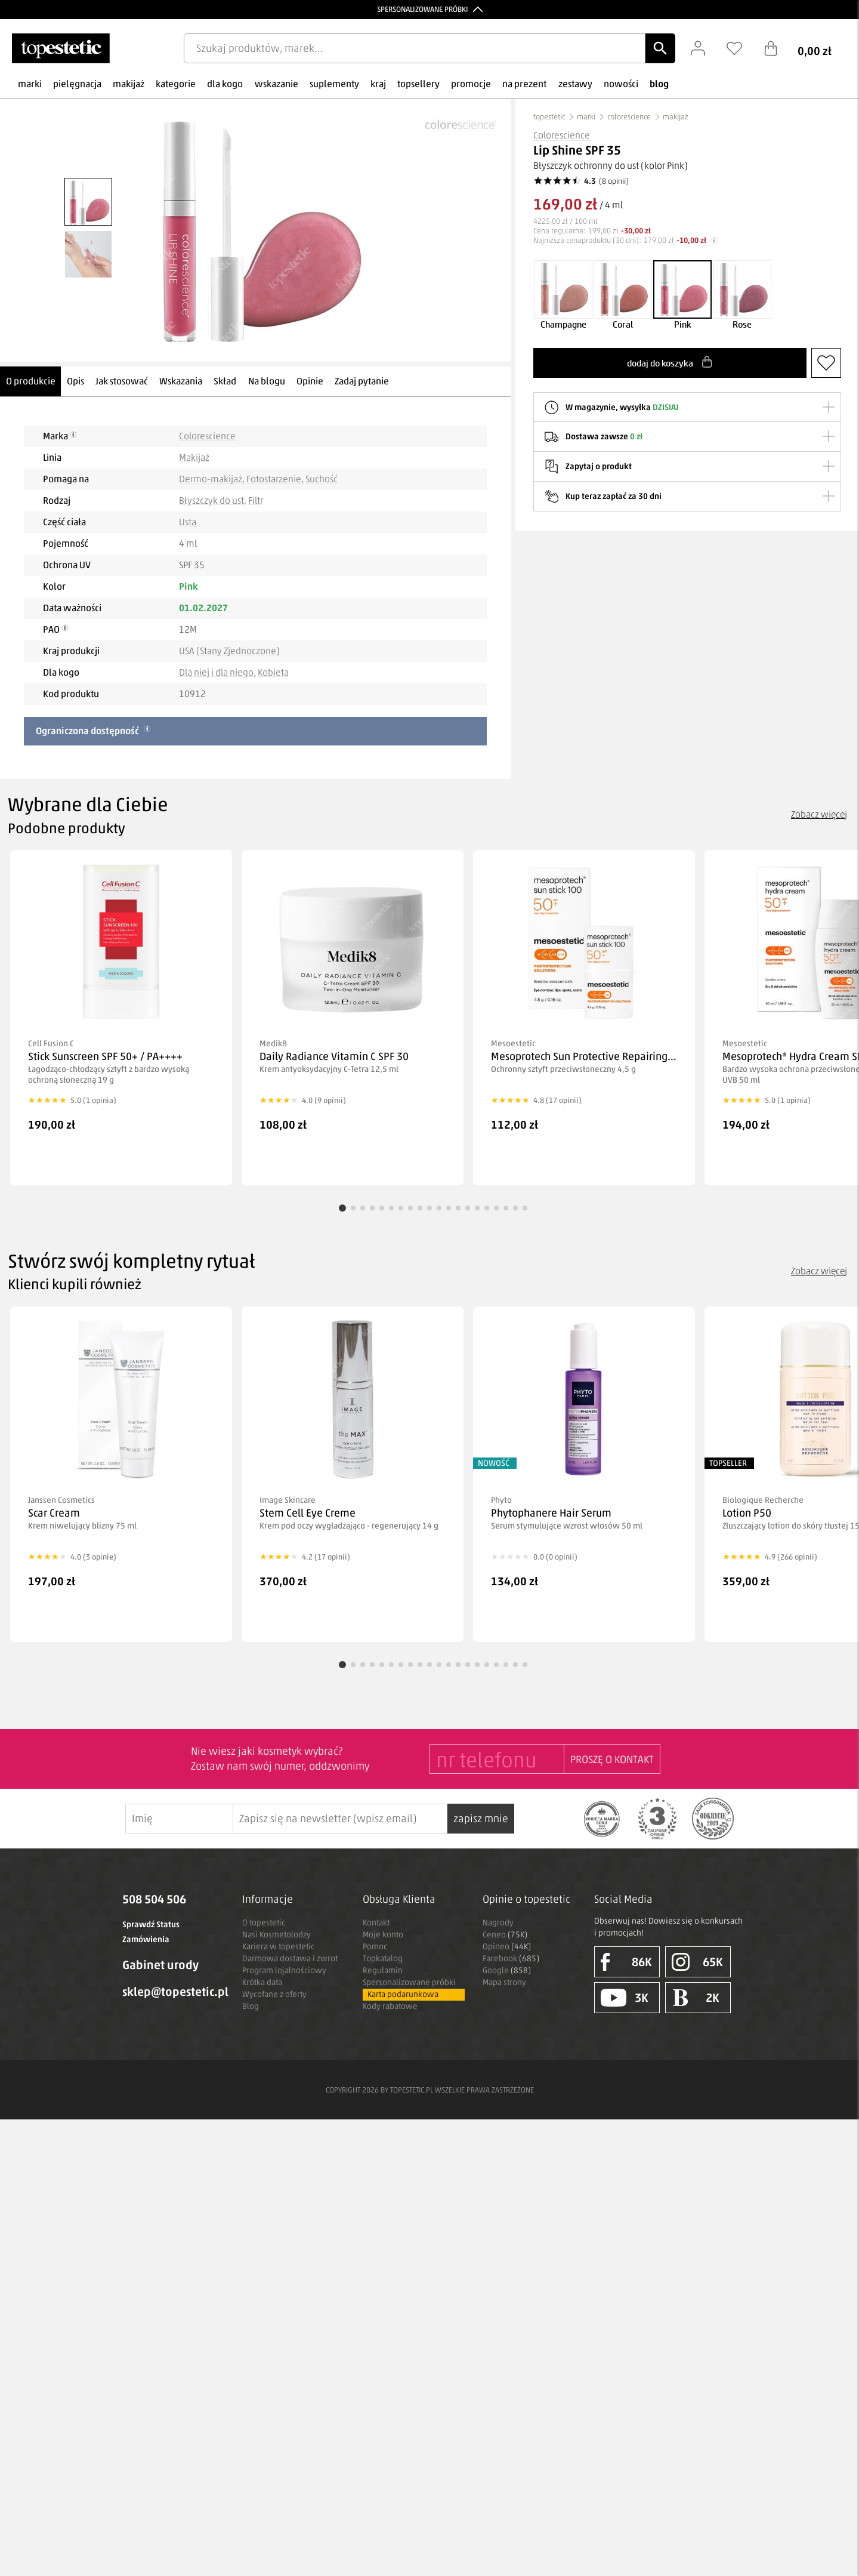  Describe the element at coordinates (402, 1994) in the screenshot. I see `Karta podarunkowa` at that location.